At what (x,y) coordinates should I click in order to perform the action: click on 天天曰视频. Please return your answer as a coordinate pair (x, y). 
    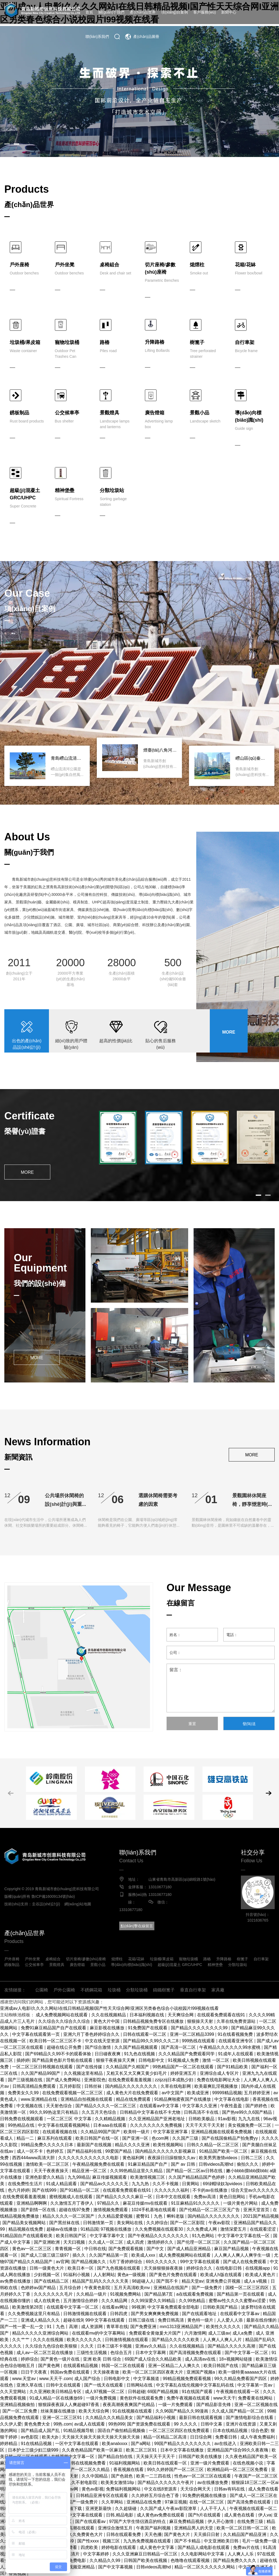
    Looking at the image, I should click on (74, 2242).